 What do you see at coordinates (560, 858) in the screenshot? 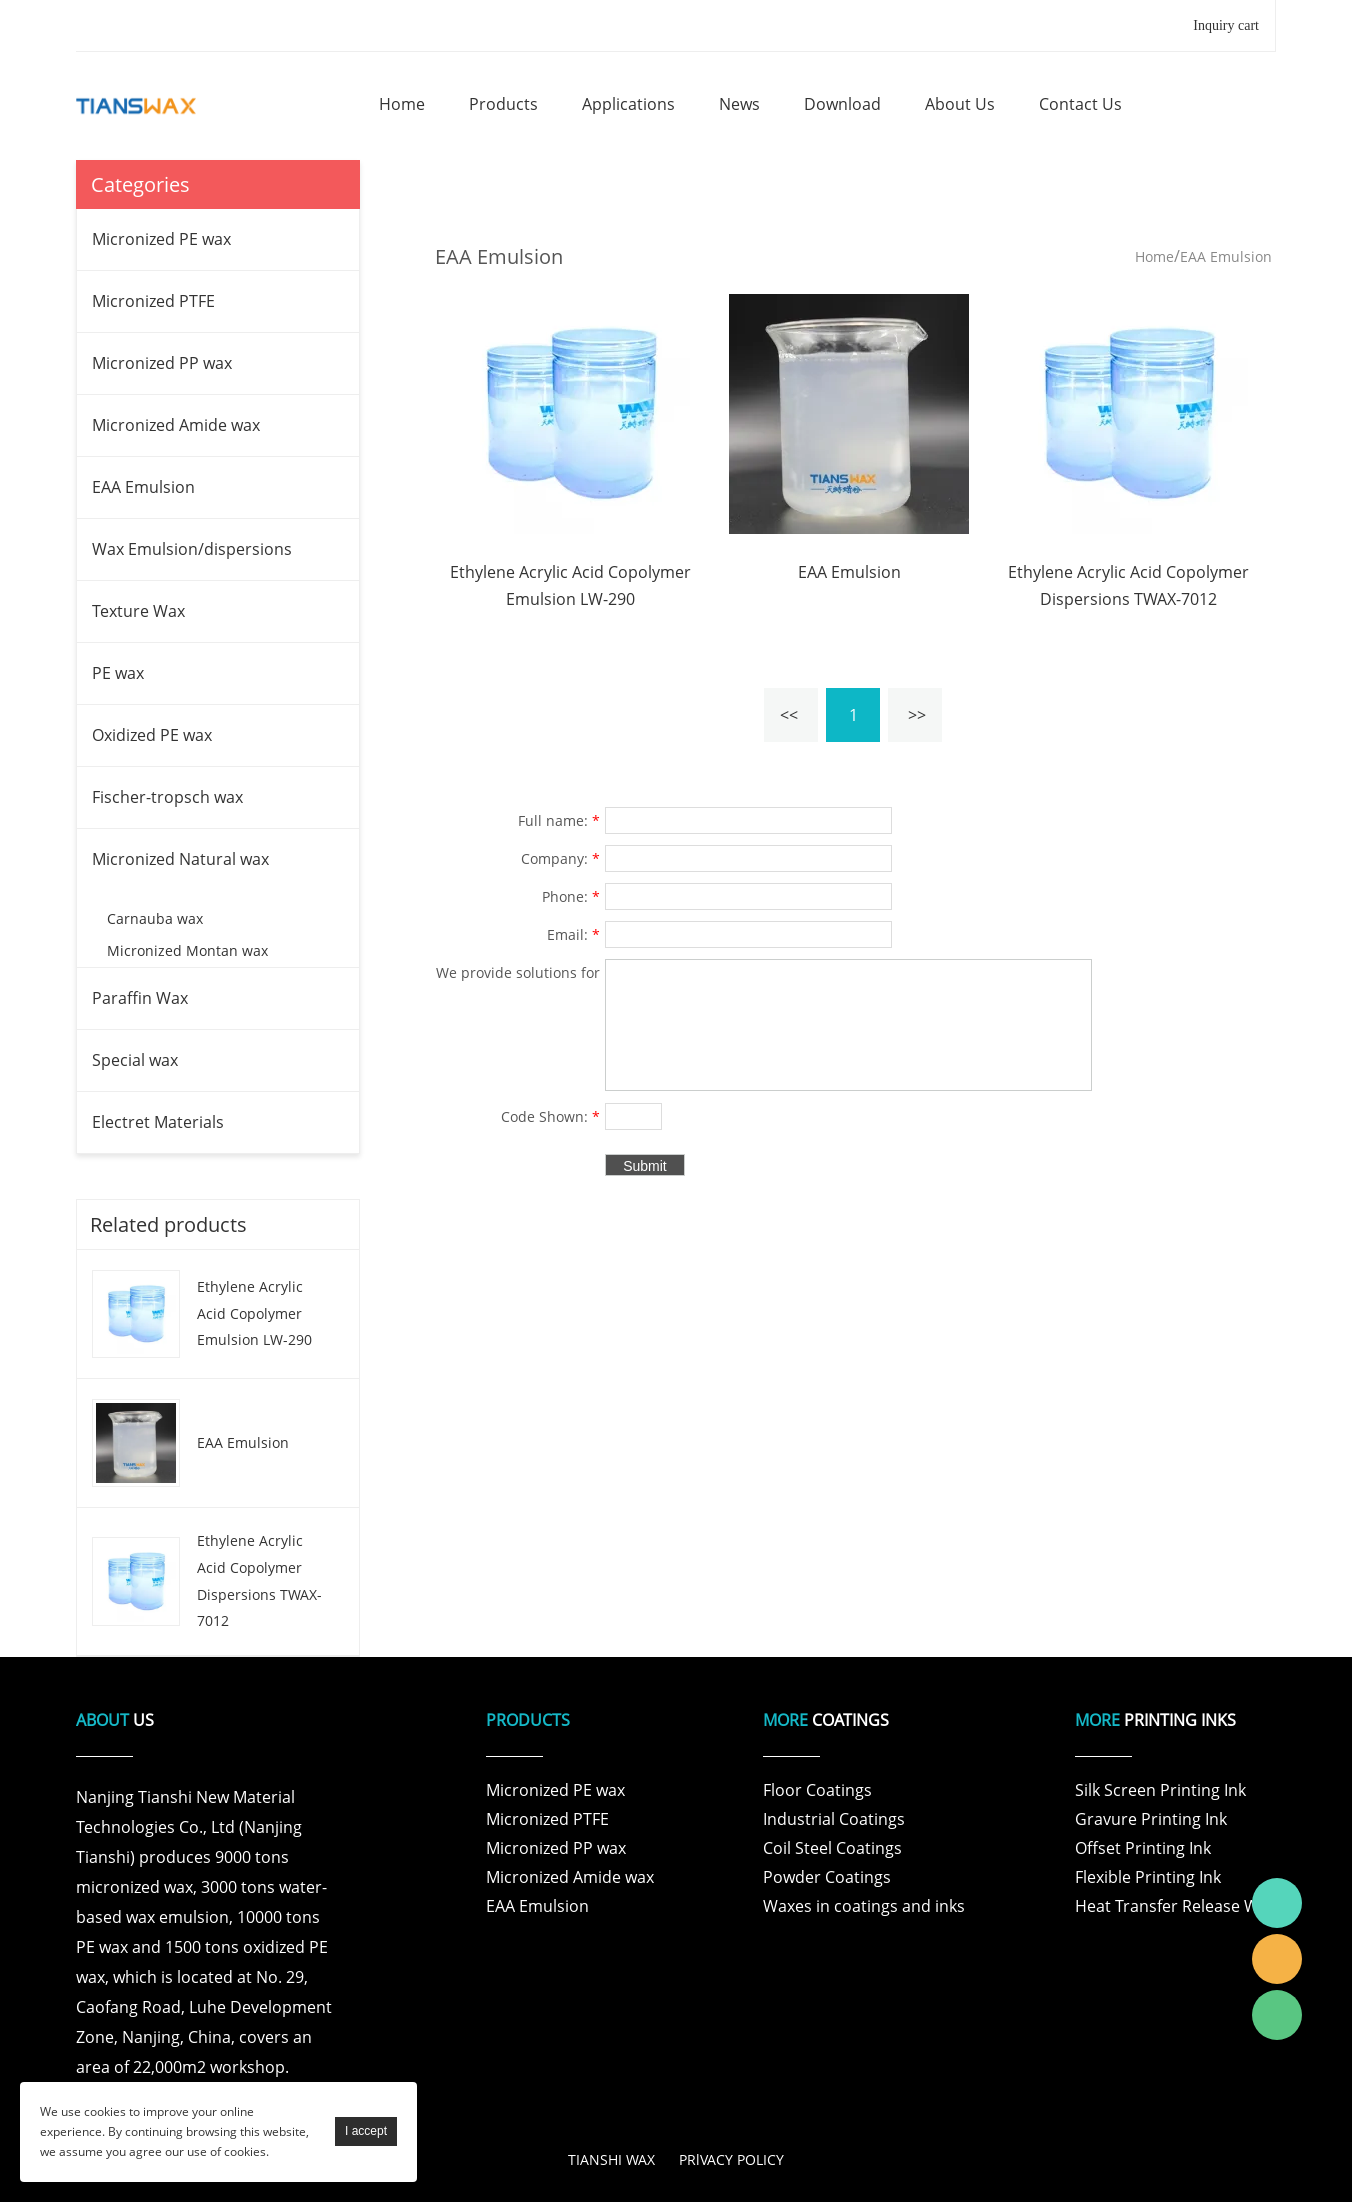
I see `Company:` at bounding box center [560, 858].